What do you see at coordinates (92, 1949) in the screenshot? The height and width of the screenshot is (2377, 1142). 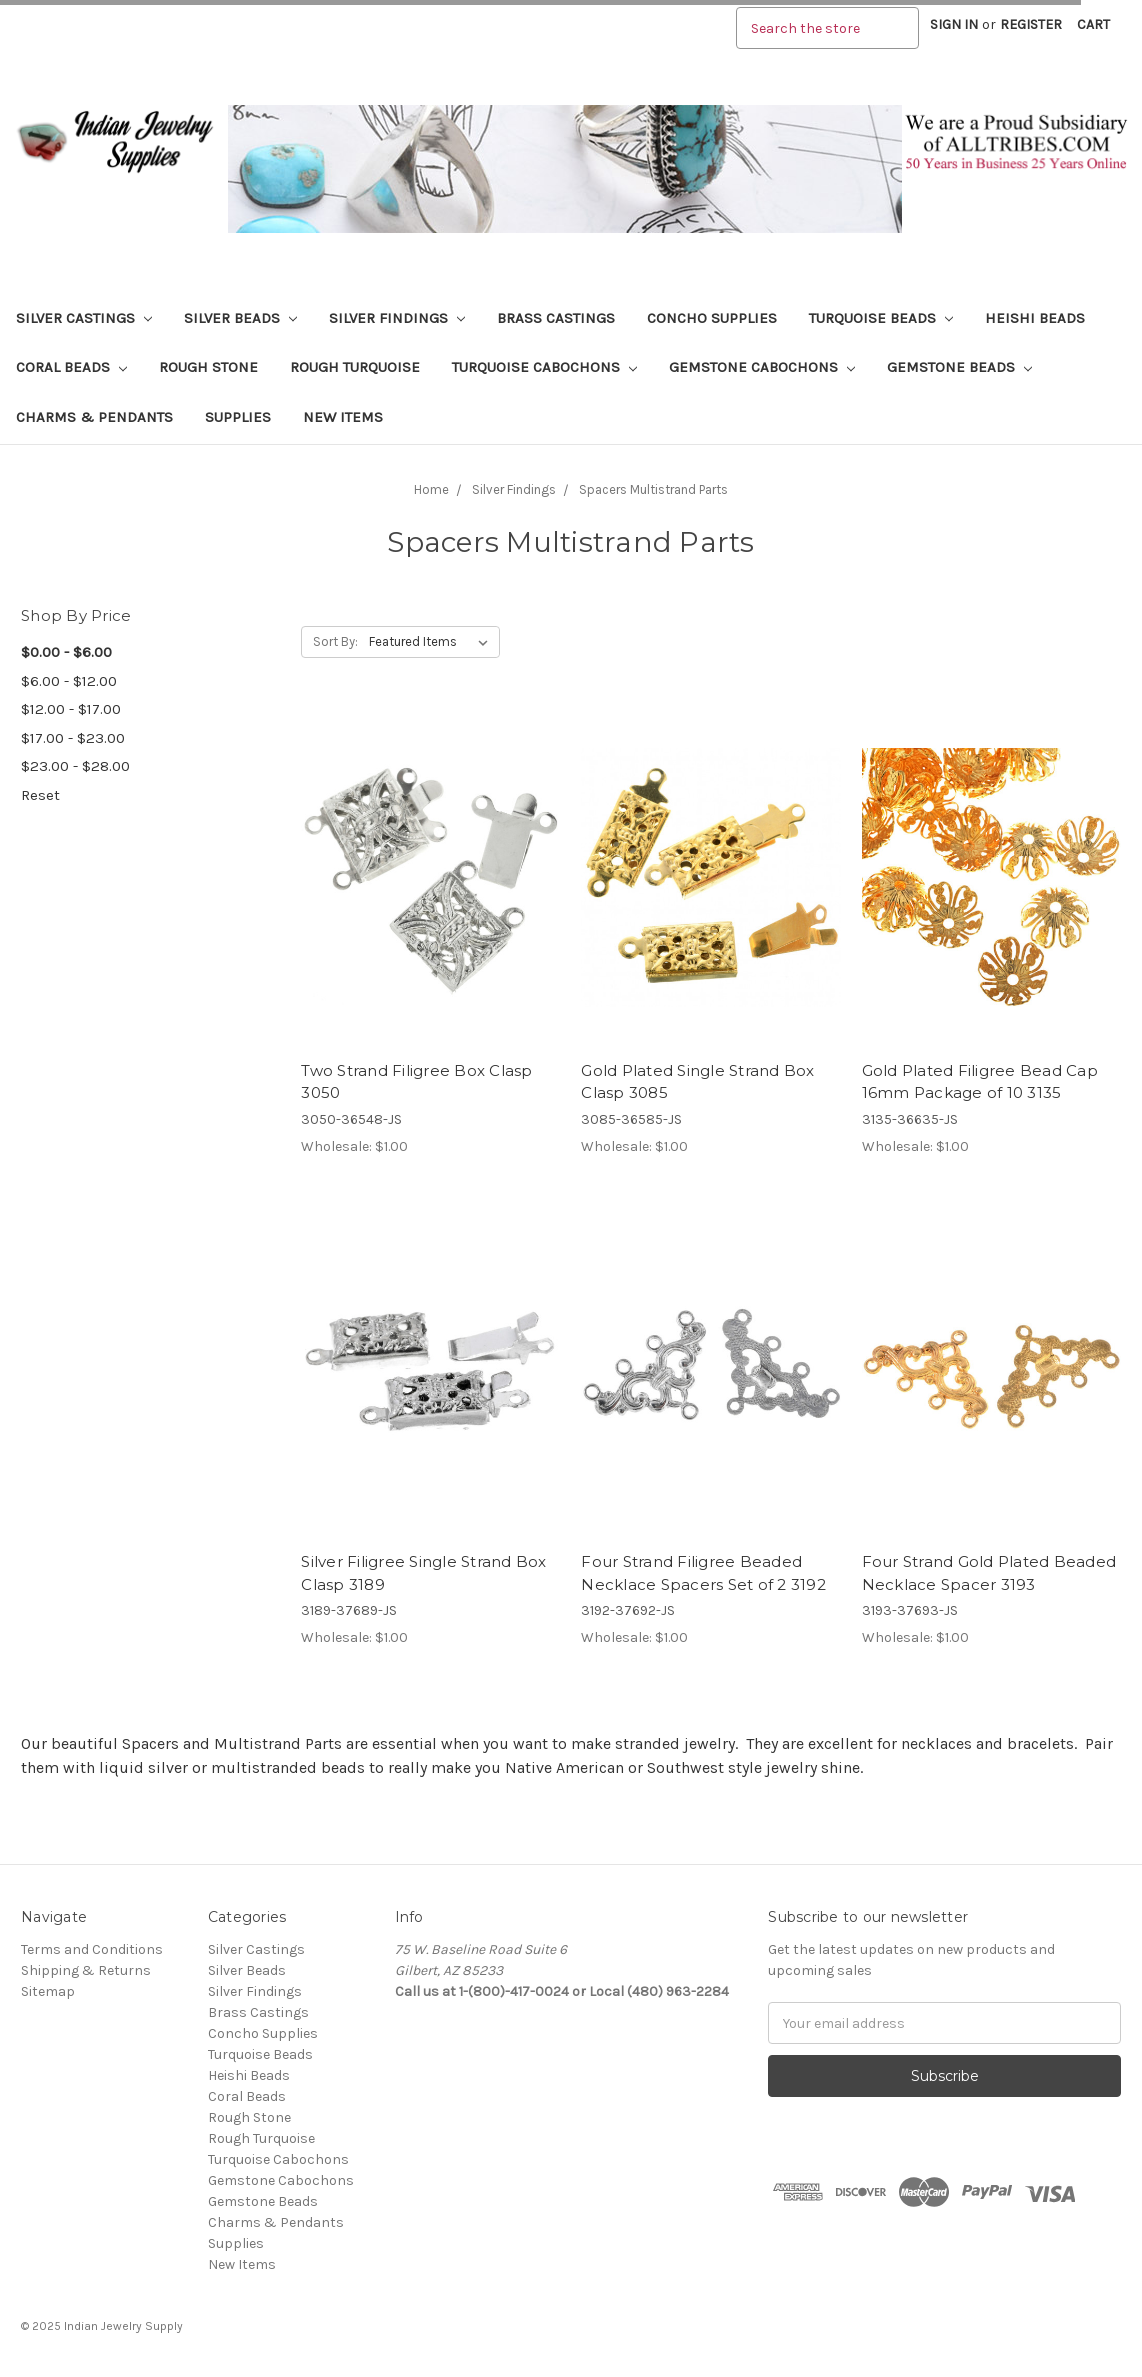 I see `Terms and Conditions` at bounding box center [92, 1949].